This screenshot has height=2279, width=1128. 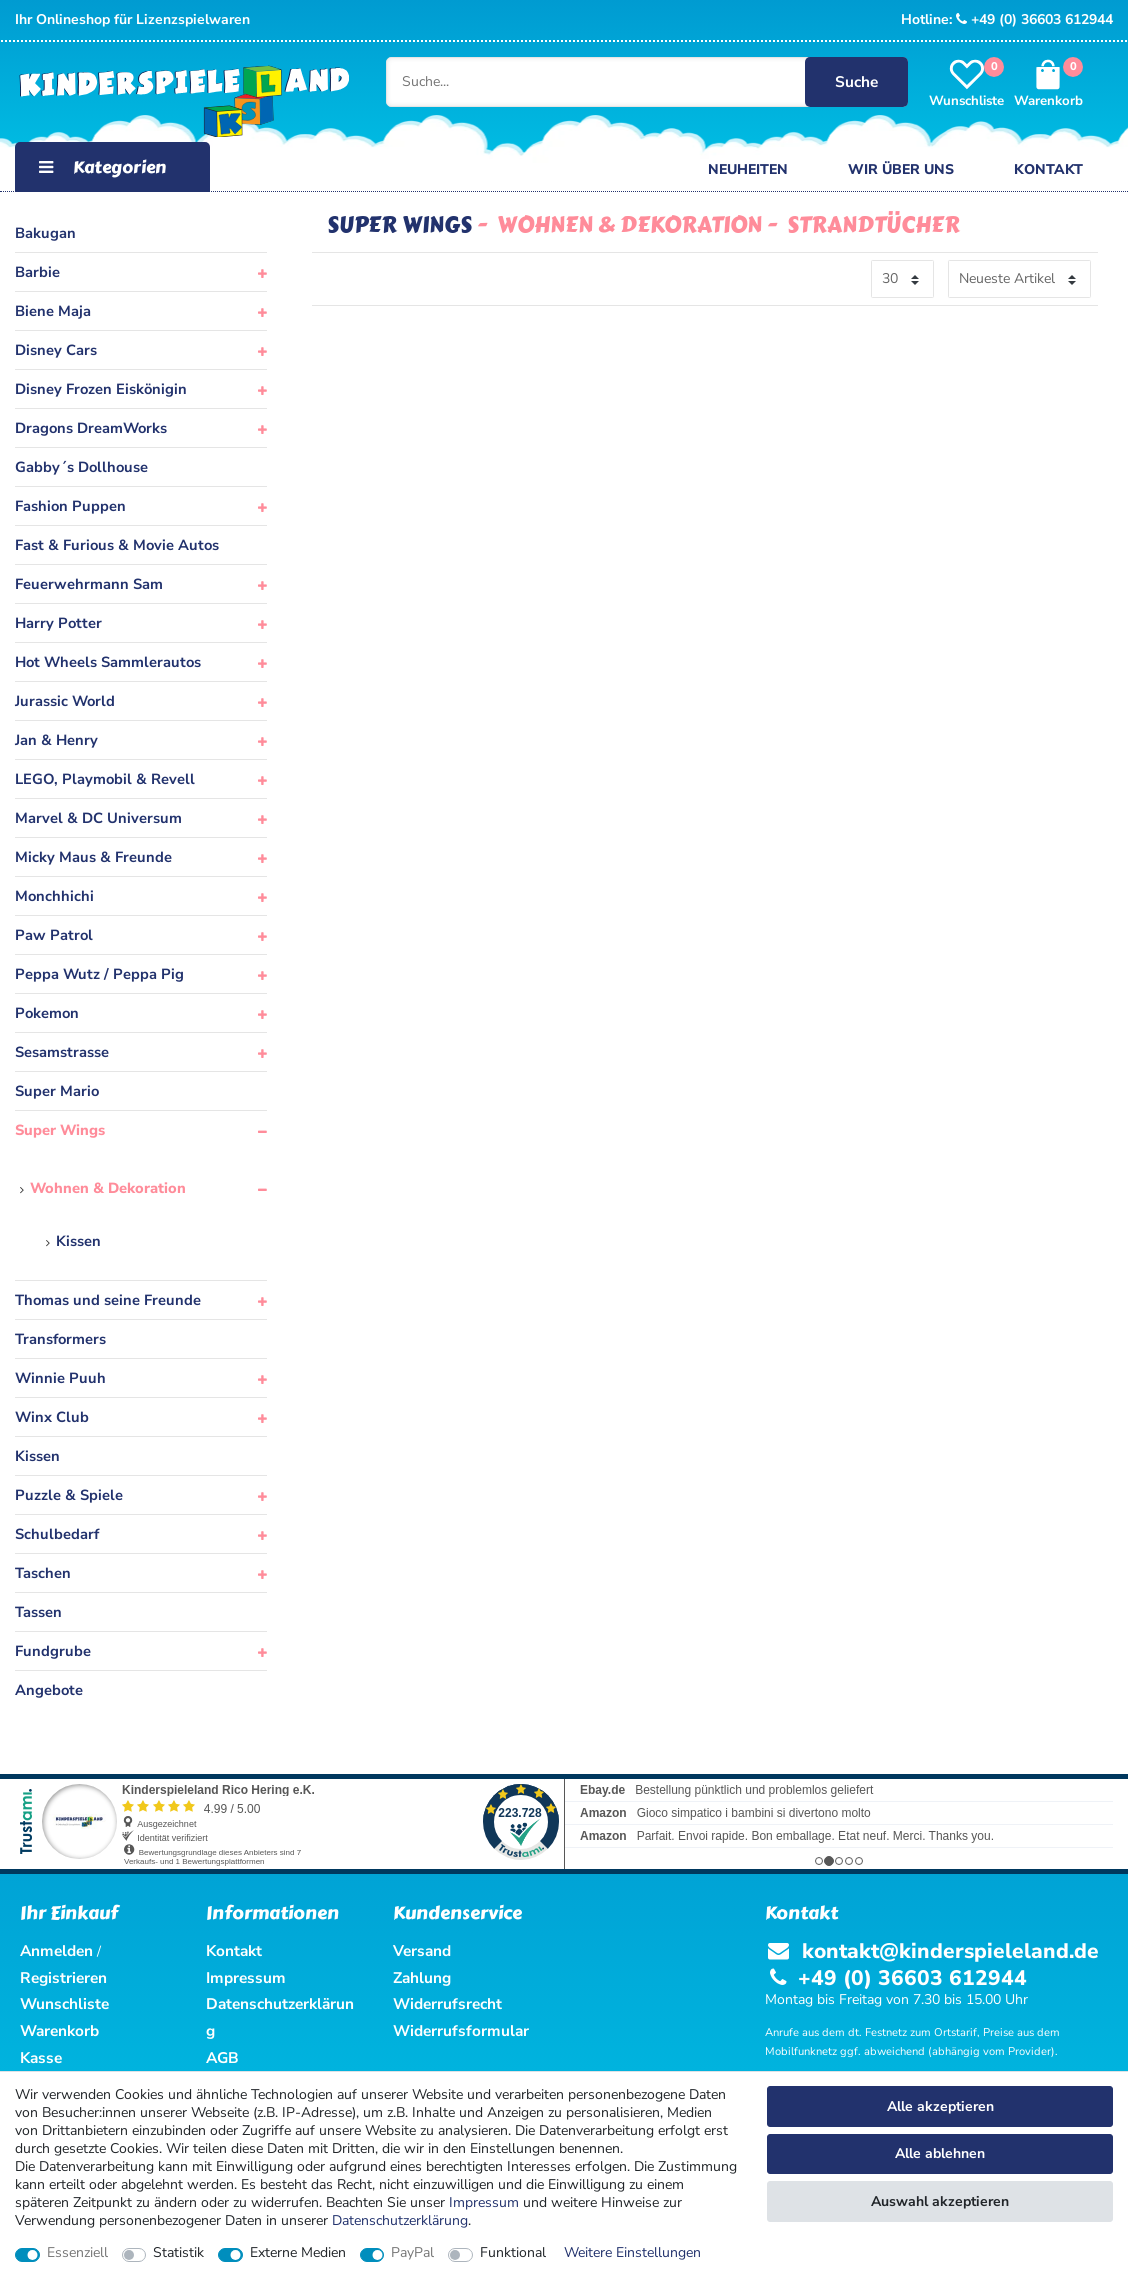 I want to click on Alle akzeptieren, so click(x=940, y=2106).